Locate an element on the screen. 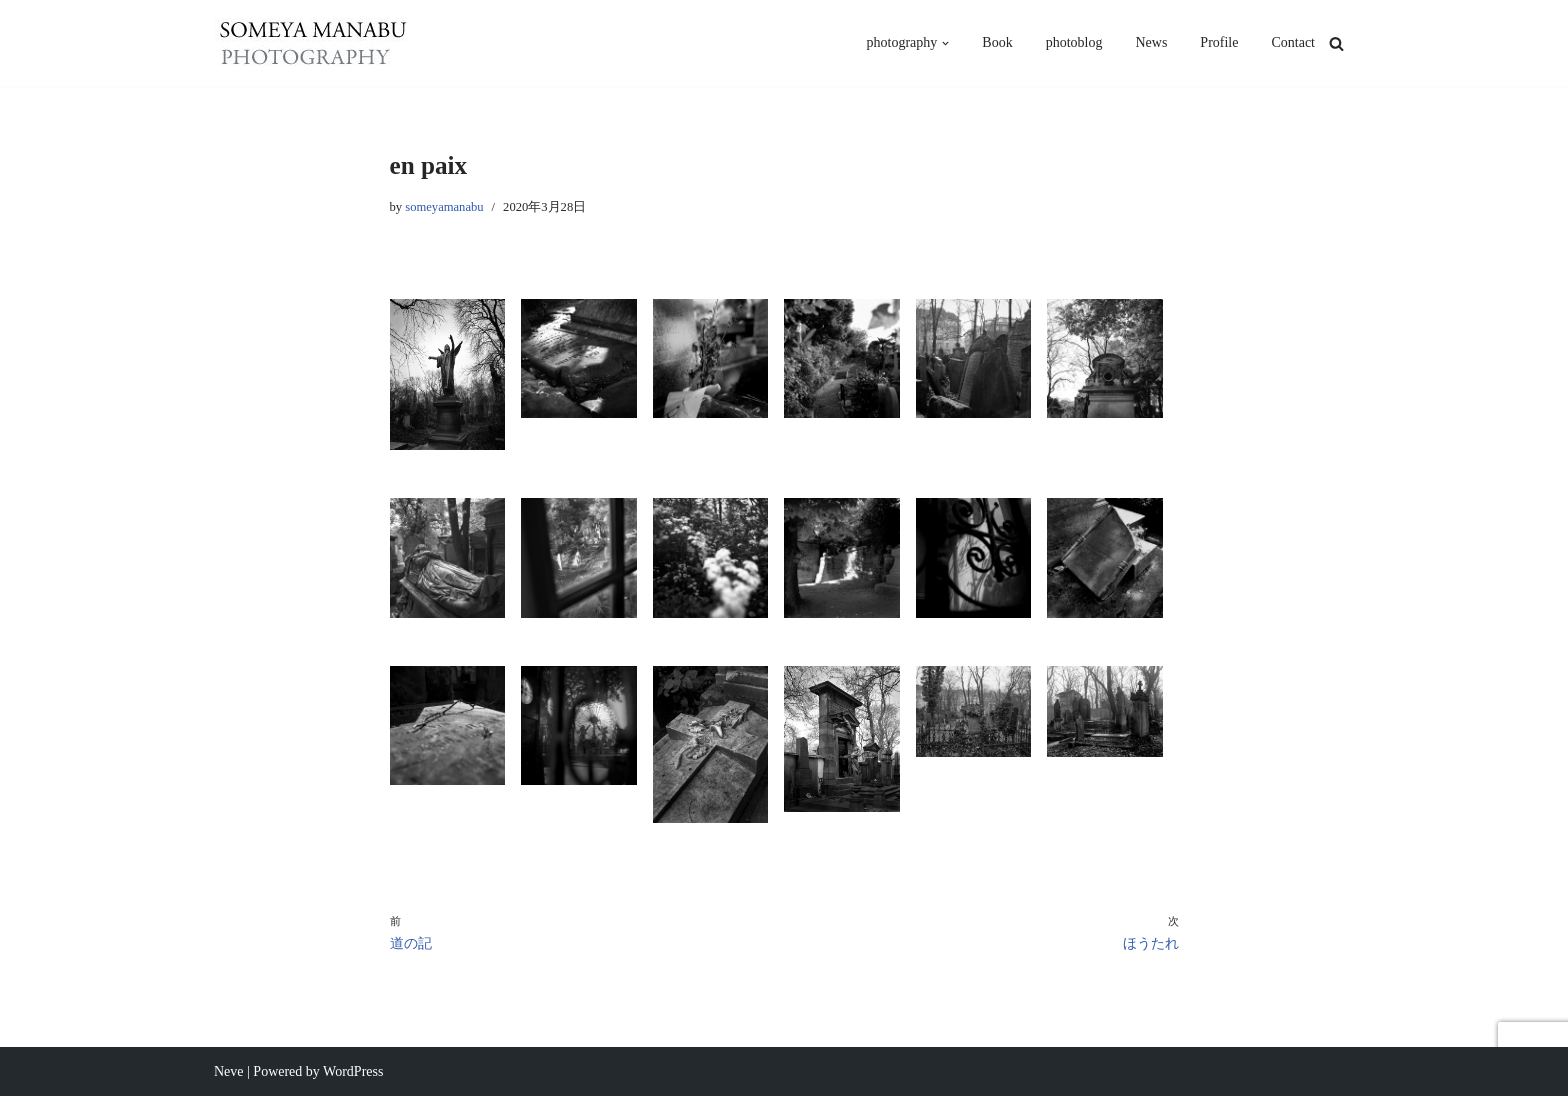 Image resolution: width=1568 pixels, height=1096 pixels. [someya manabu photography - 染谷學] is located at coordinates (314, 43).